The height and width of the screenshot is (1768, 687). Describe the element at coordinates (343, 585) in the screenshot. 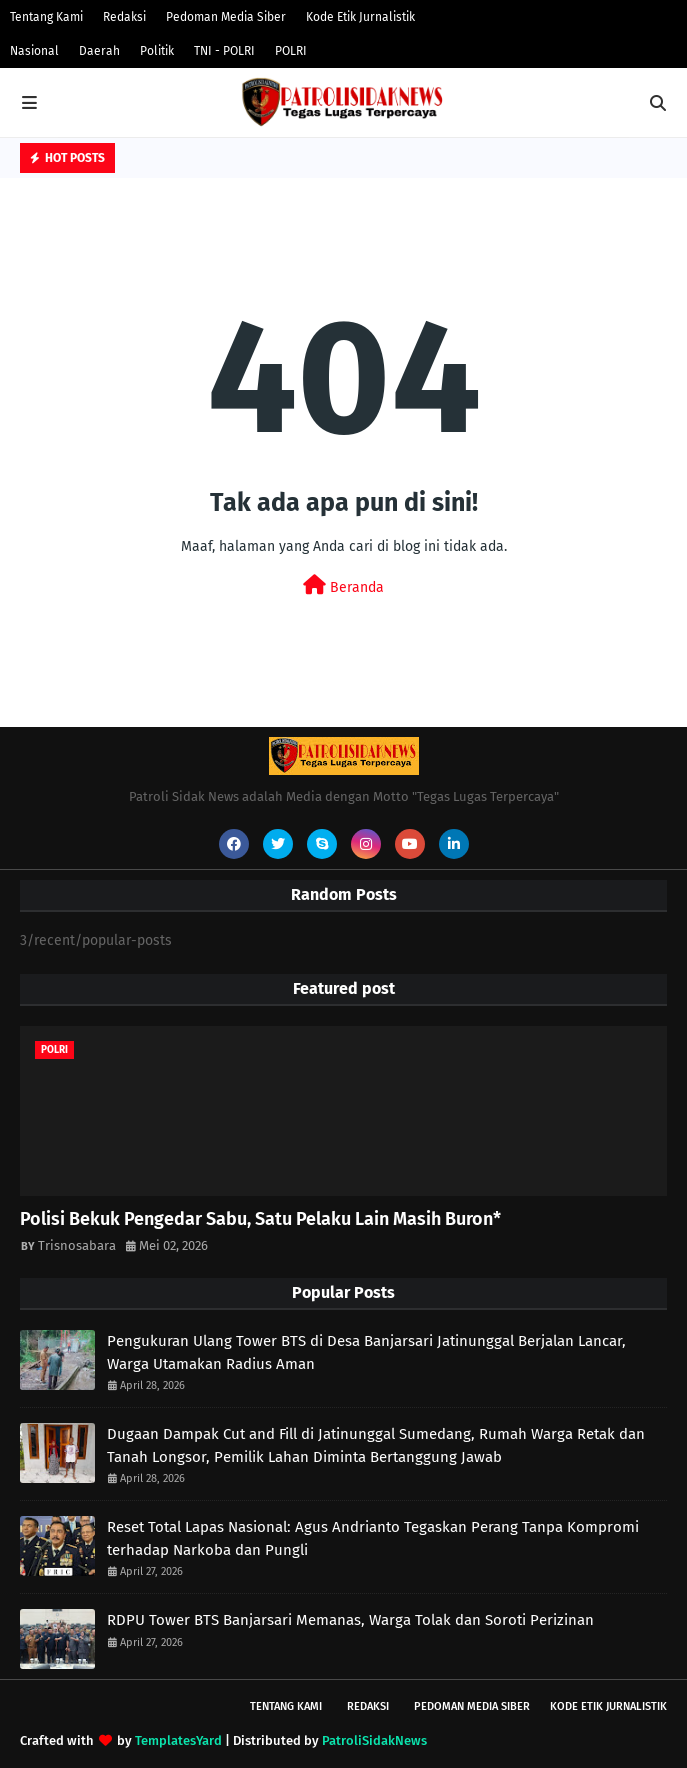

I see `Beranda` at that location.